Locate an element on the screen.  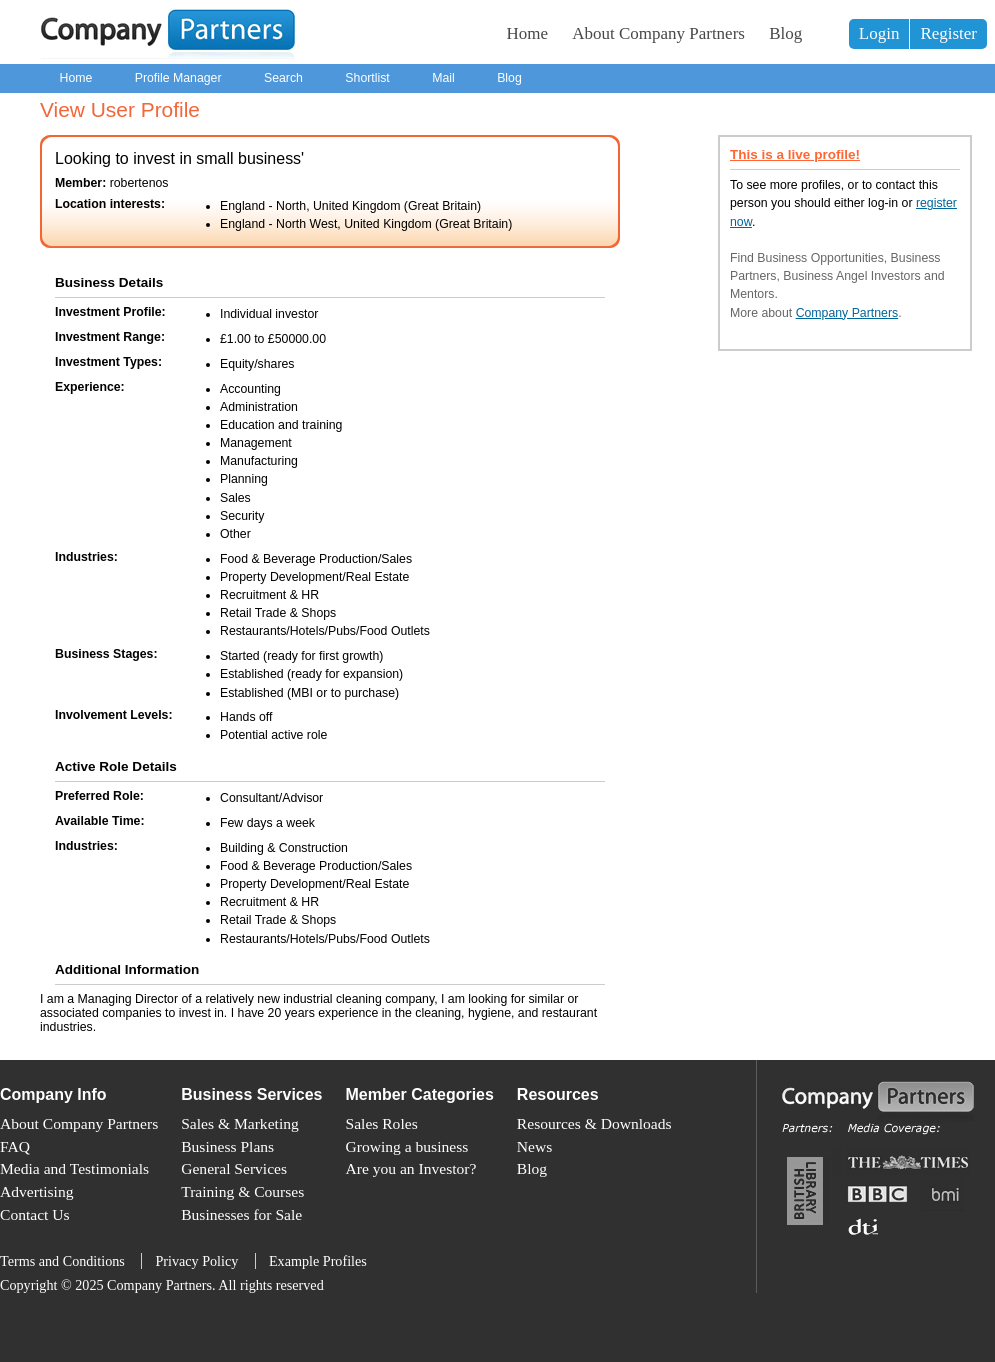
Contact Us is located at coordinates (35, 1214).